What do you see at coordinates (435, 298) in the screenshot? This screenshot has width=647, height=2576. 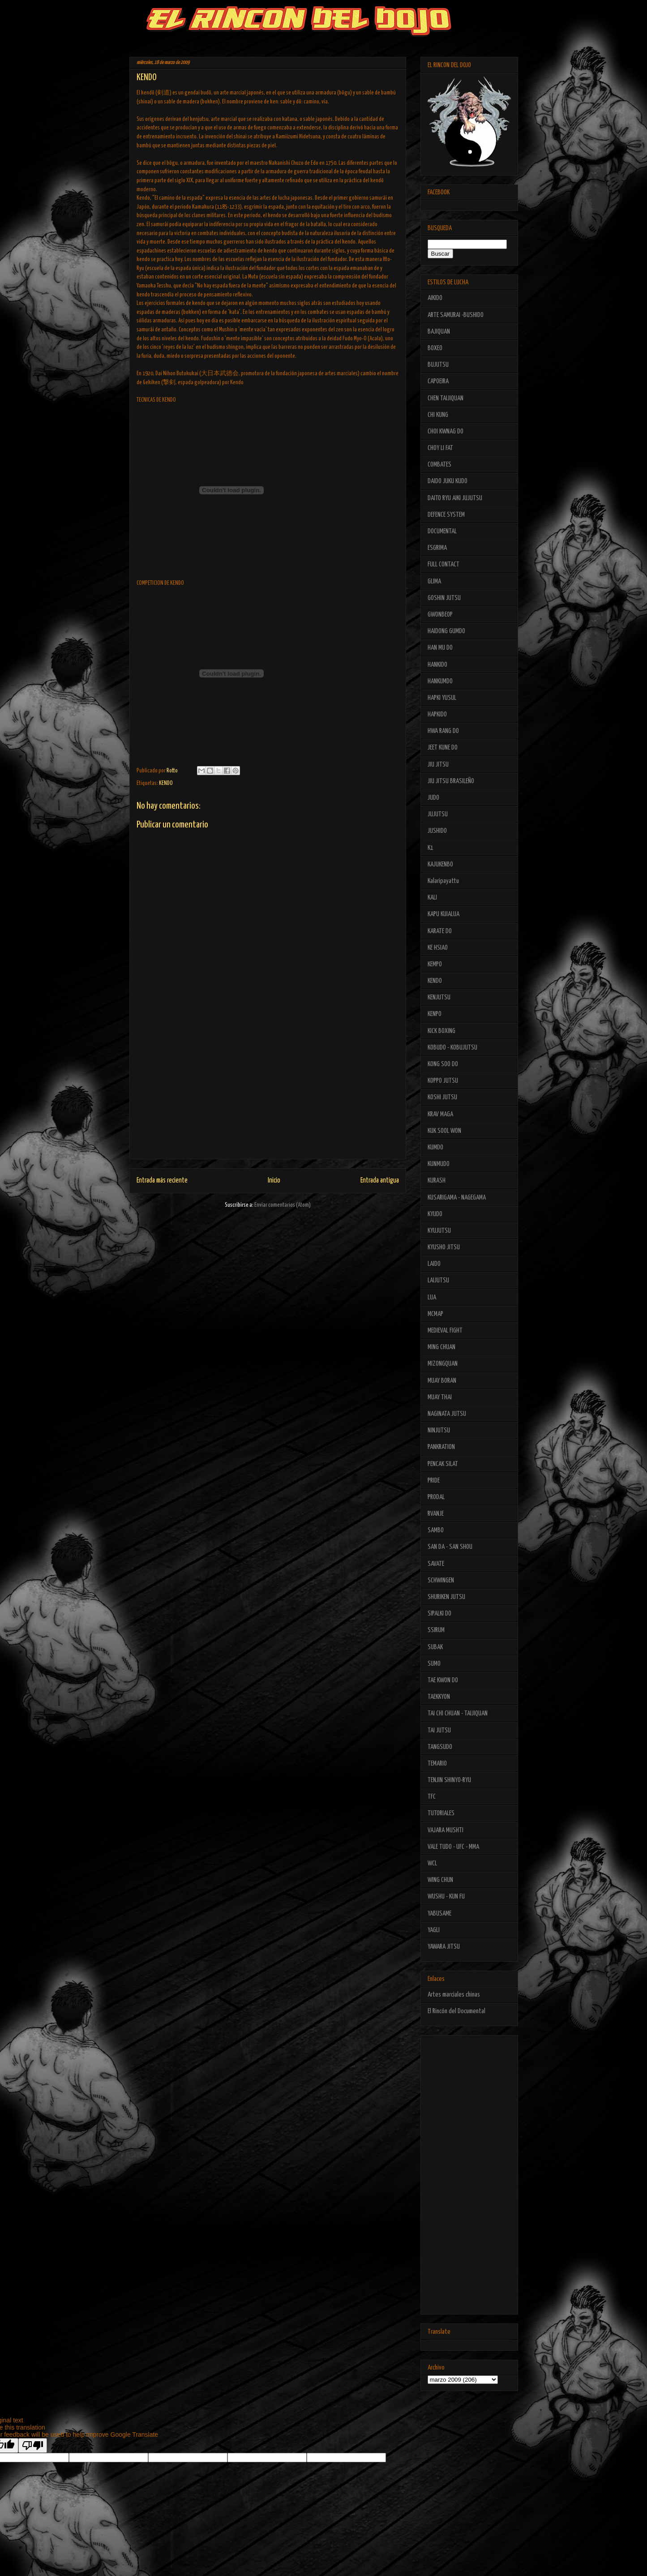 I see `AIKIDO` at bounding box center [435, 298].